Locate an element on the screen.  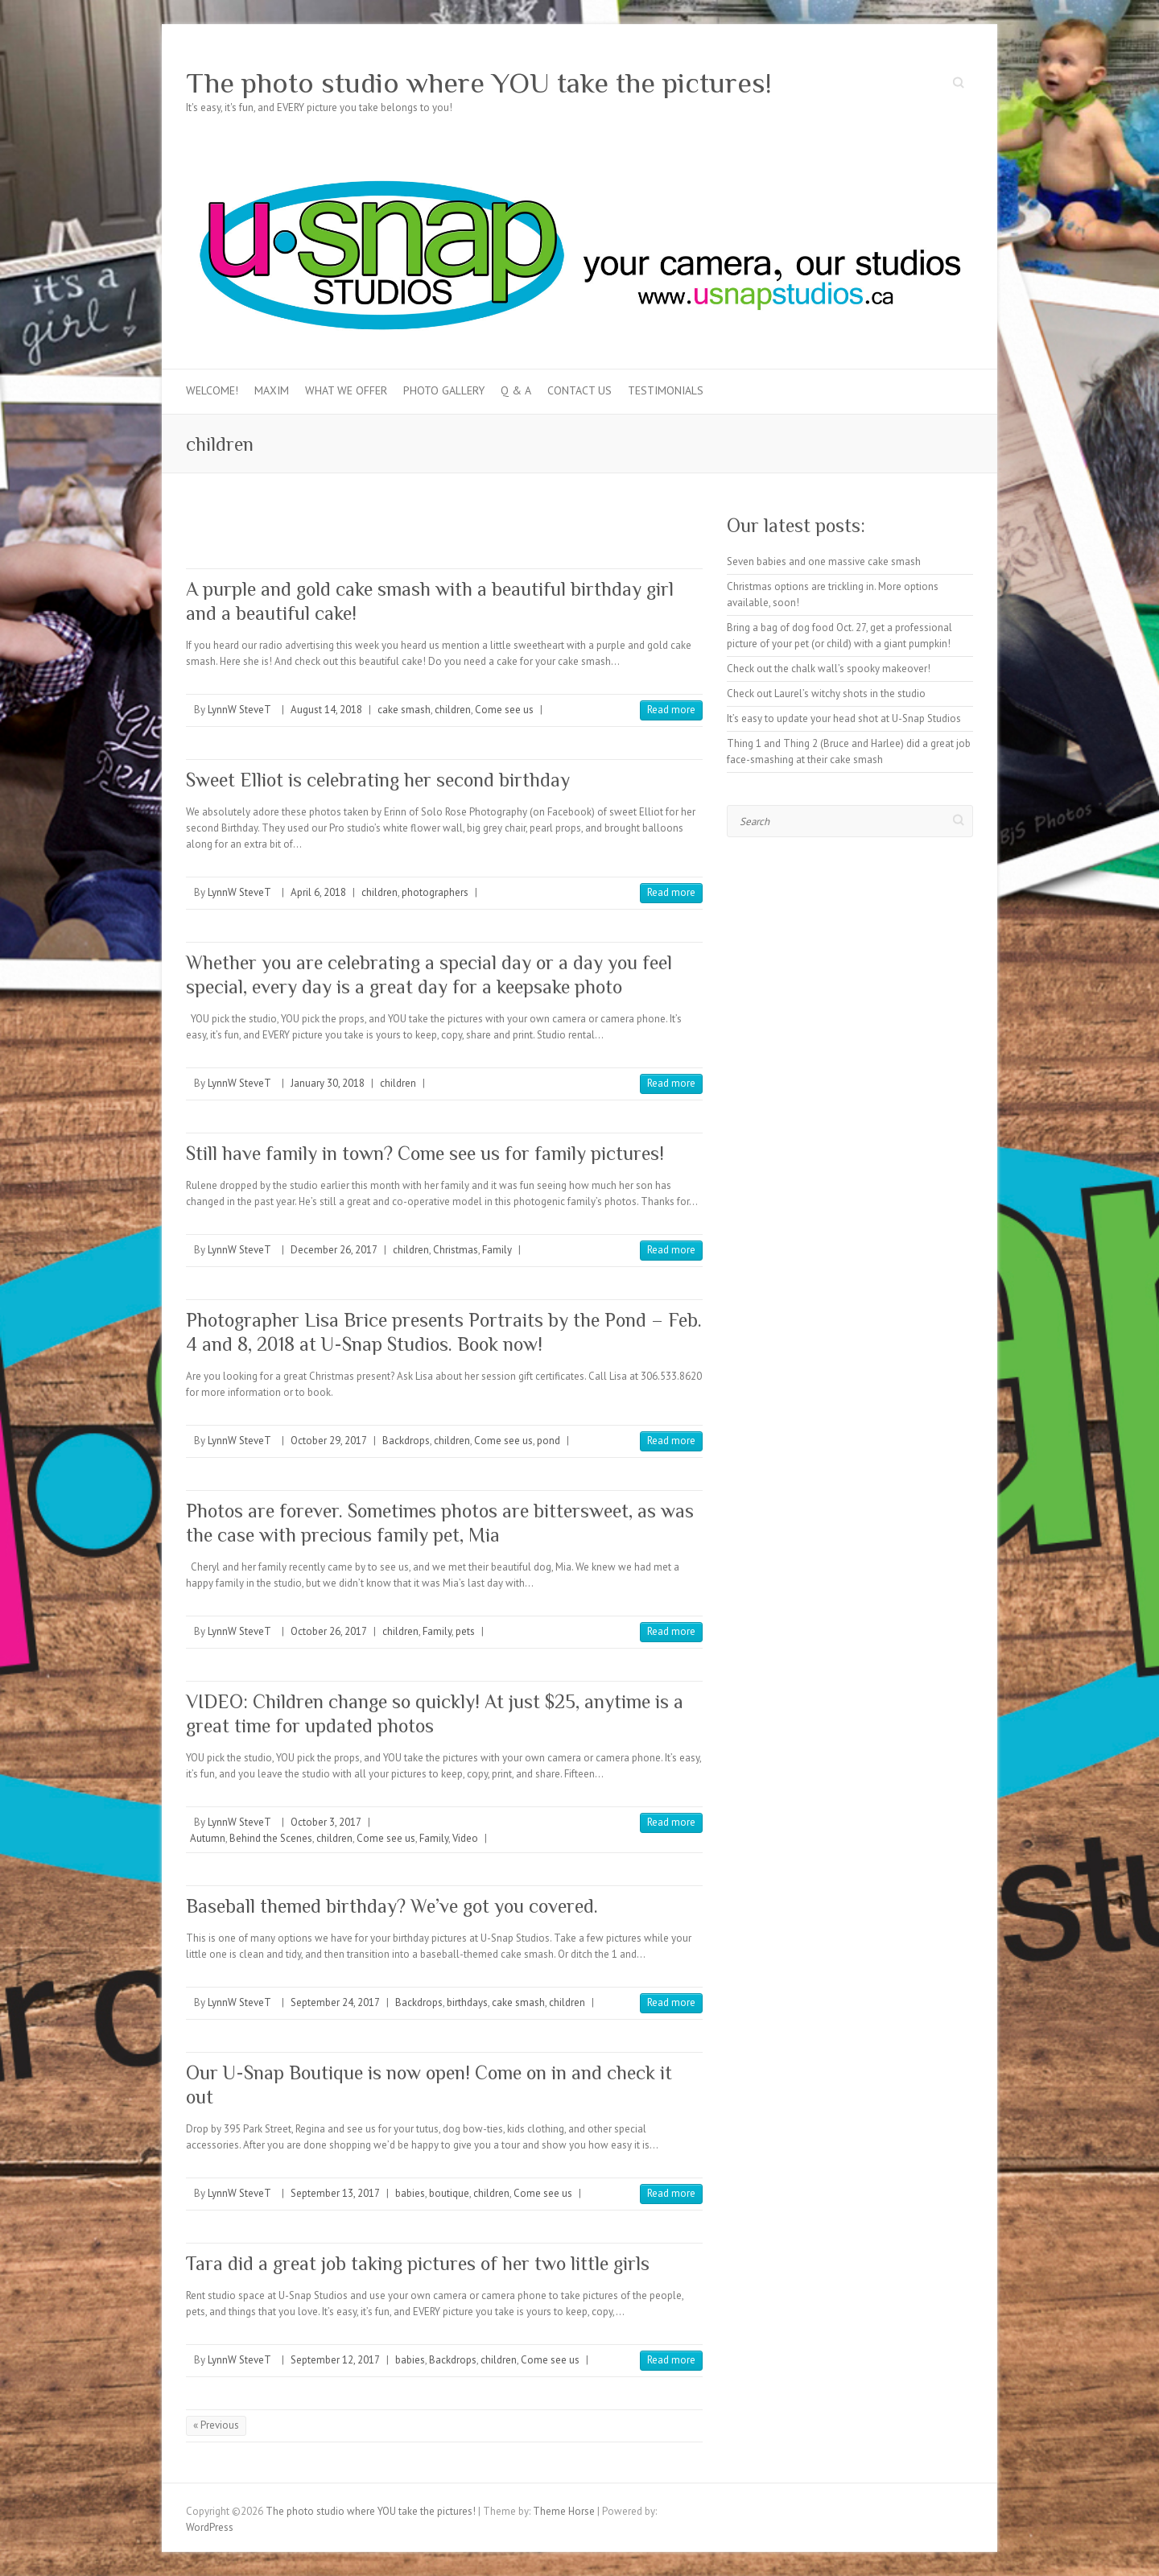
It’s easy to update your head shot at U-Snap Studios is located at coordinates (844, 718).